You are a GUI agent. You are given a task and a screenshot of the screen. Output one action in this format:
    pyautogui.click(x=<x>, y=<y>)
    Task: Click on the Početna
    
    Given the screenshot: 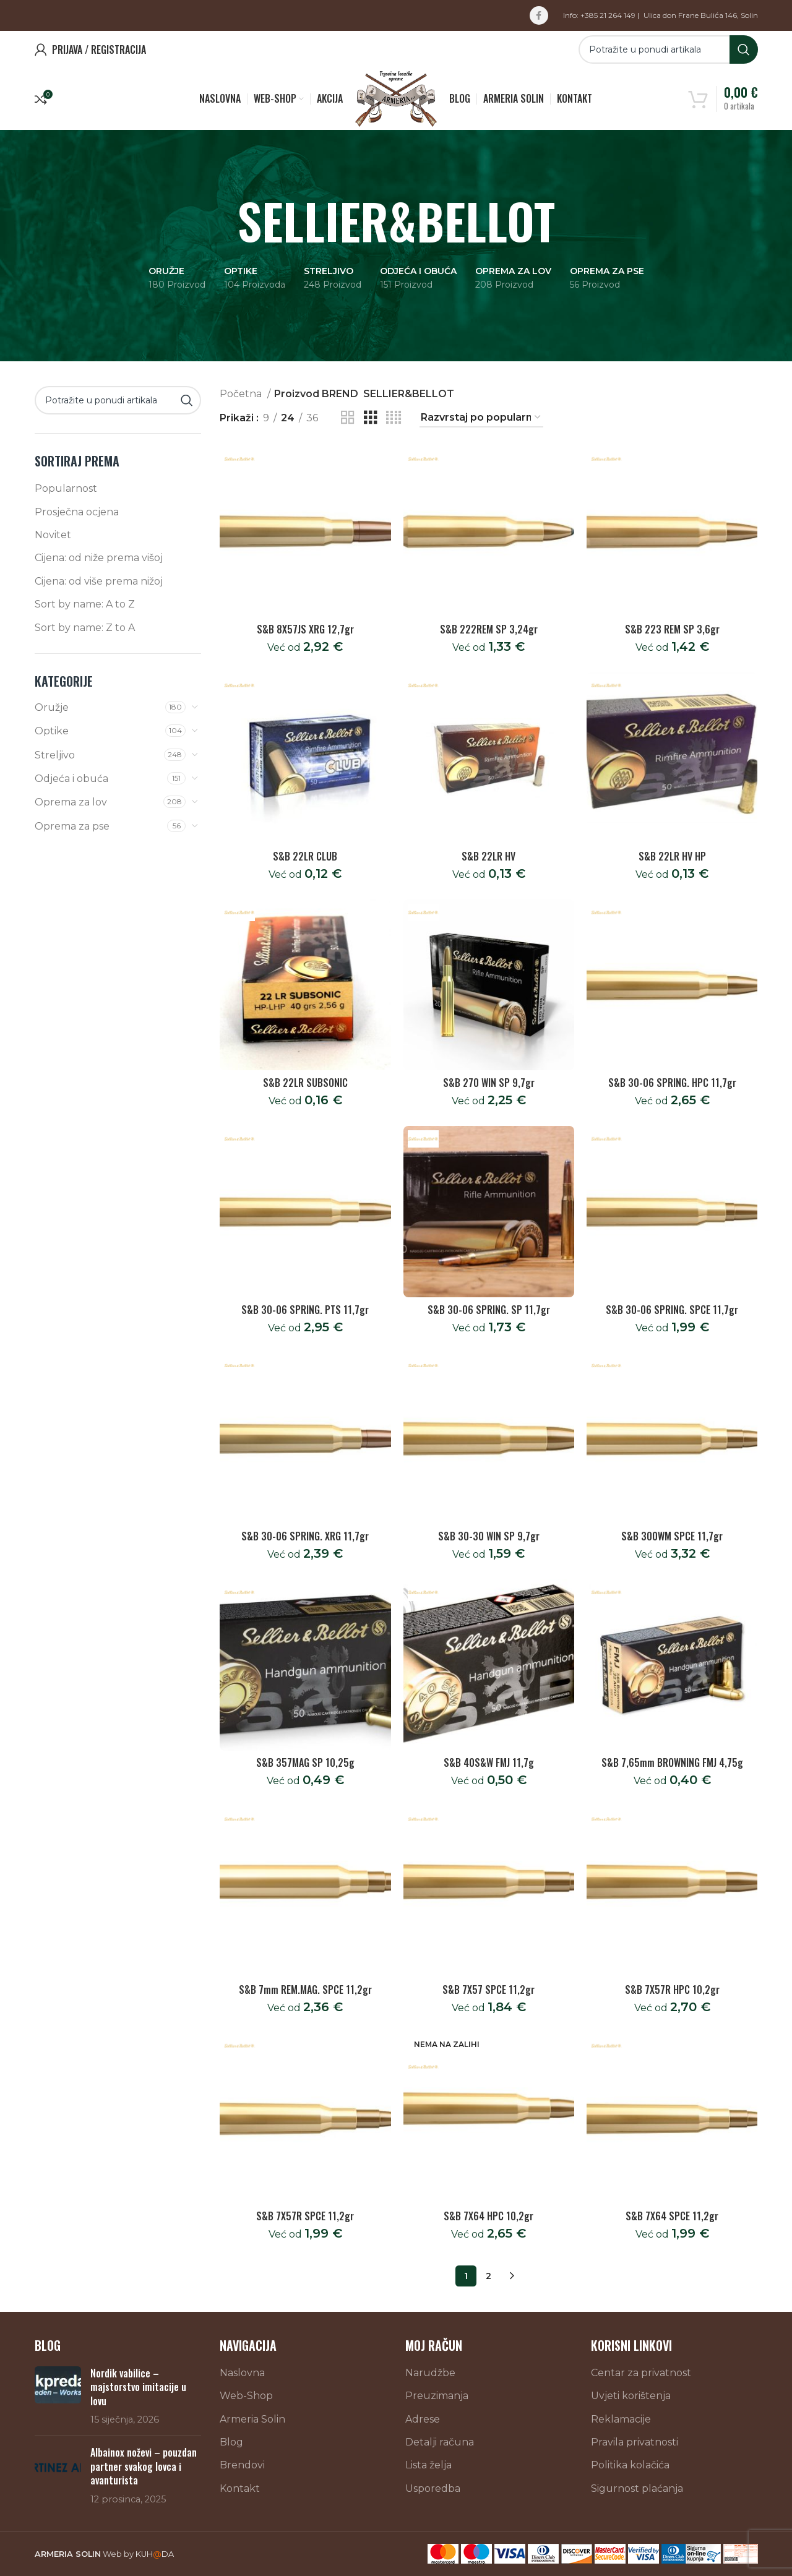 What is the action you would take?
    pyautogui.click(x=242, y=394)
    